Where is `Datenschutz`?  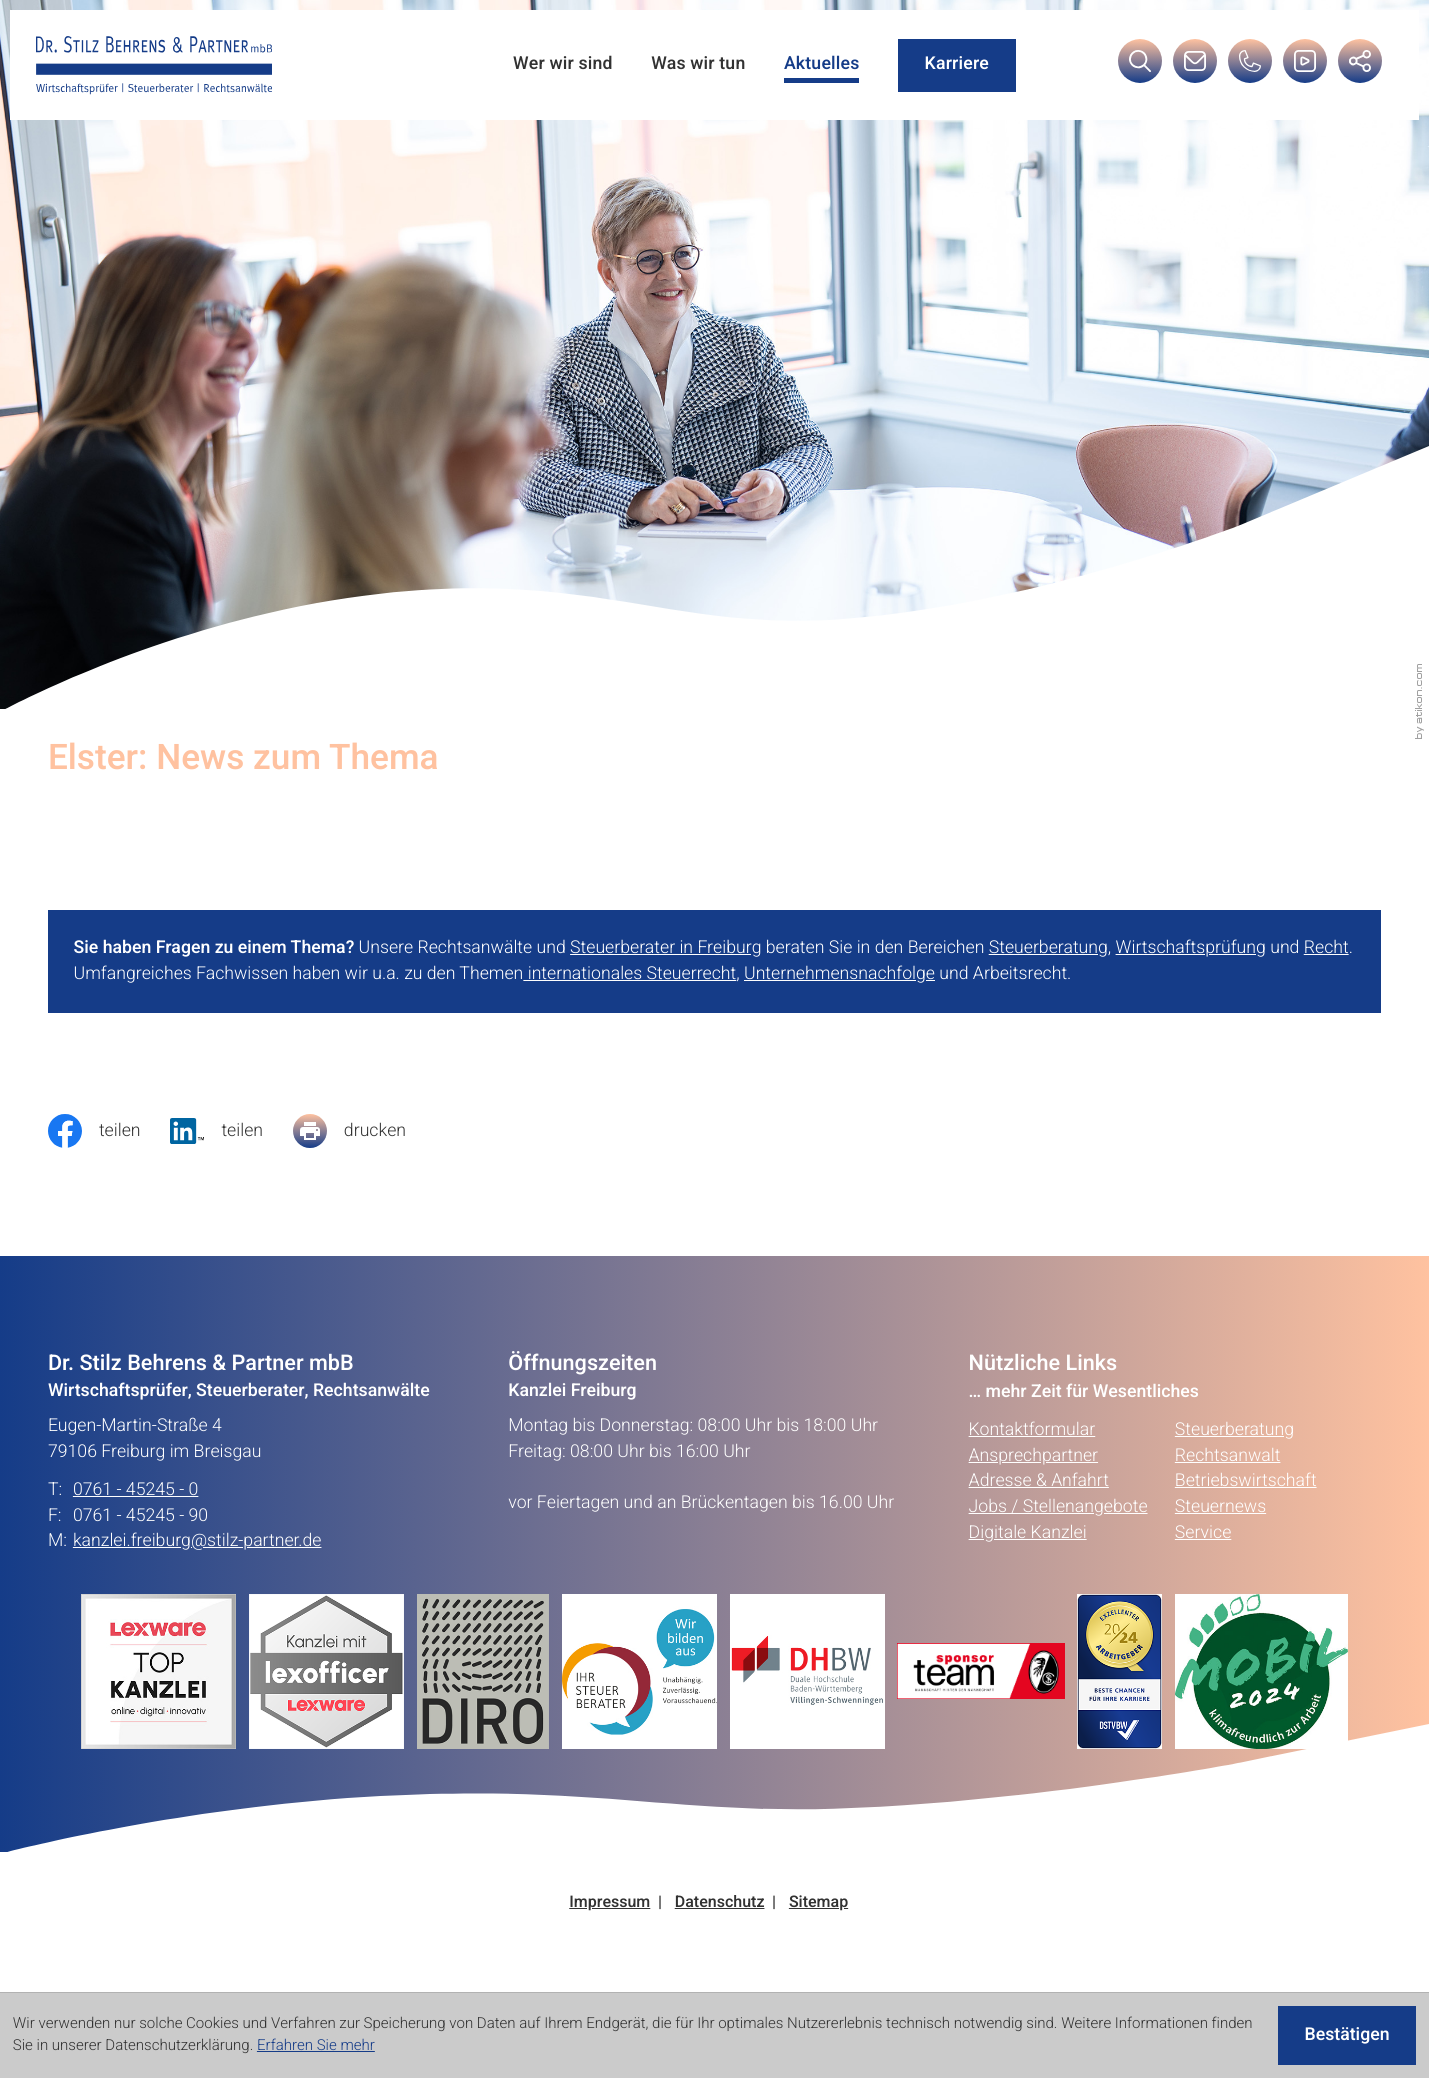
Datenschutz is located at coordinates (720, 1902).